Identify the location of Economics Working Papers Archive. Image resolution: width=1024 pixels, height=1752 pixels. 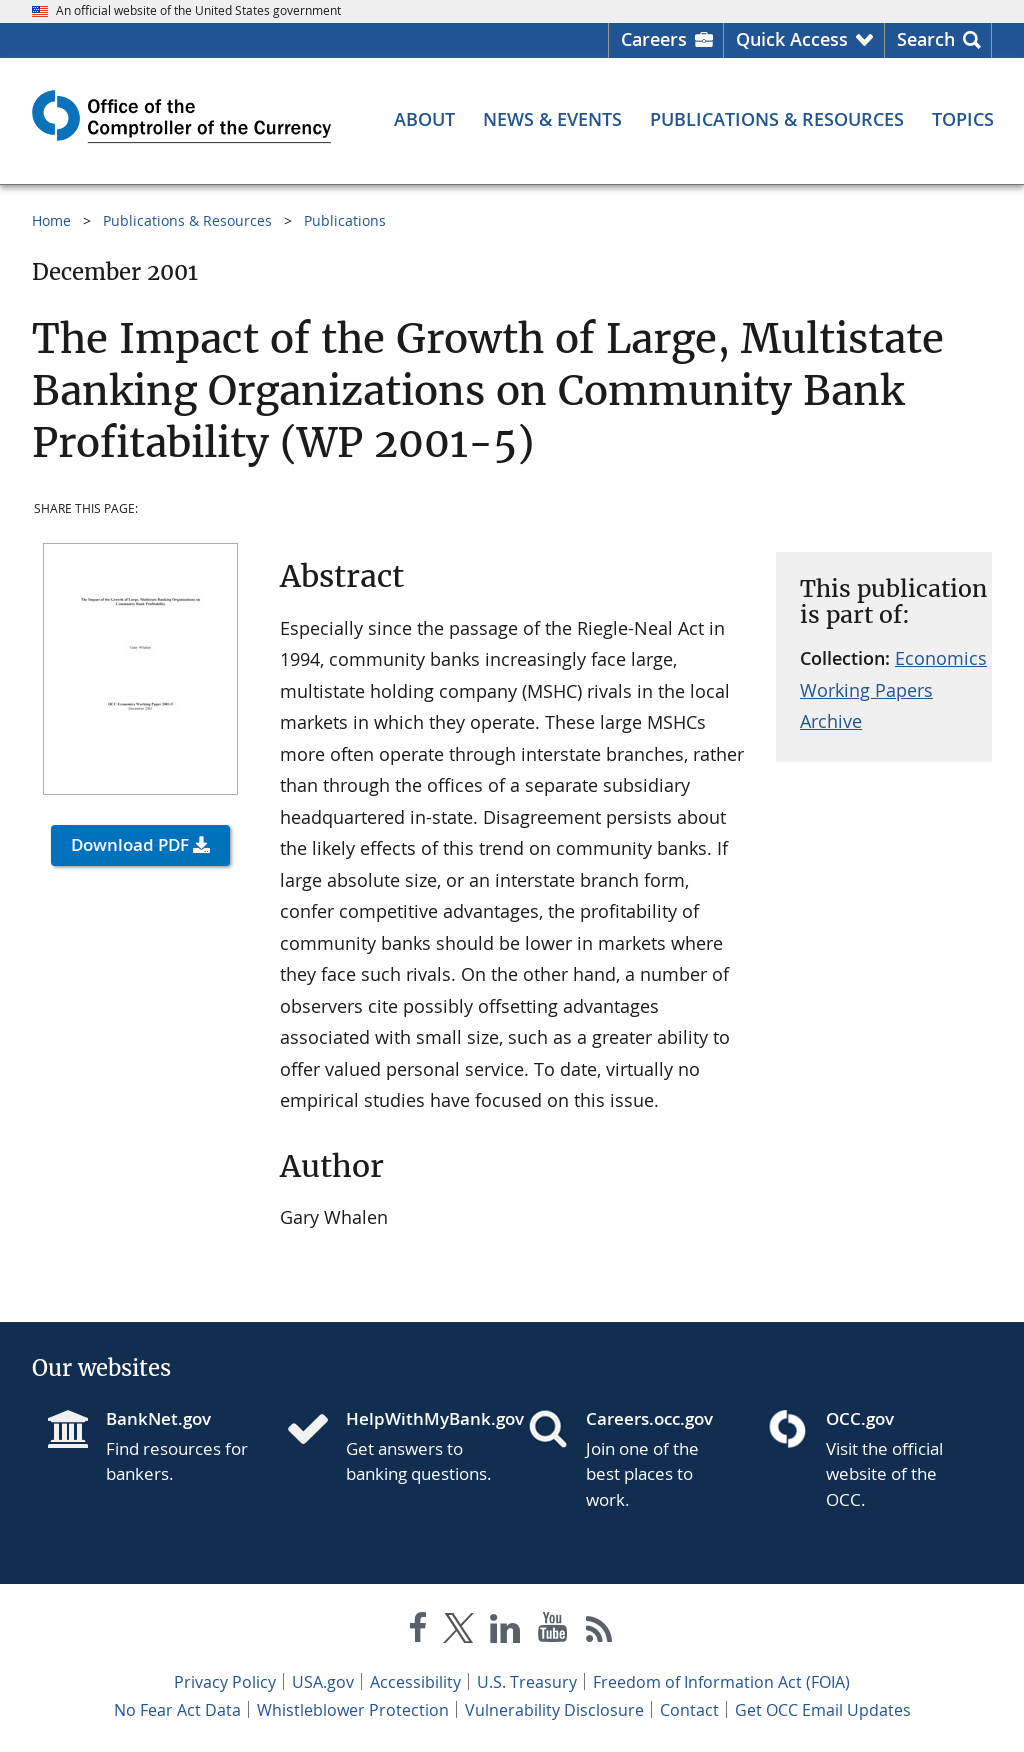
(893, 689).